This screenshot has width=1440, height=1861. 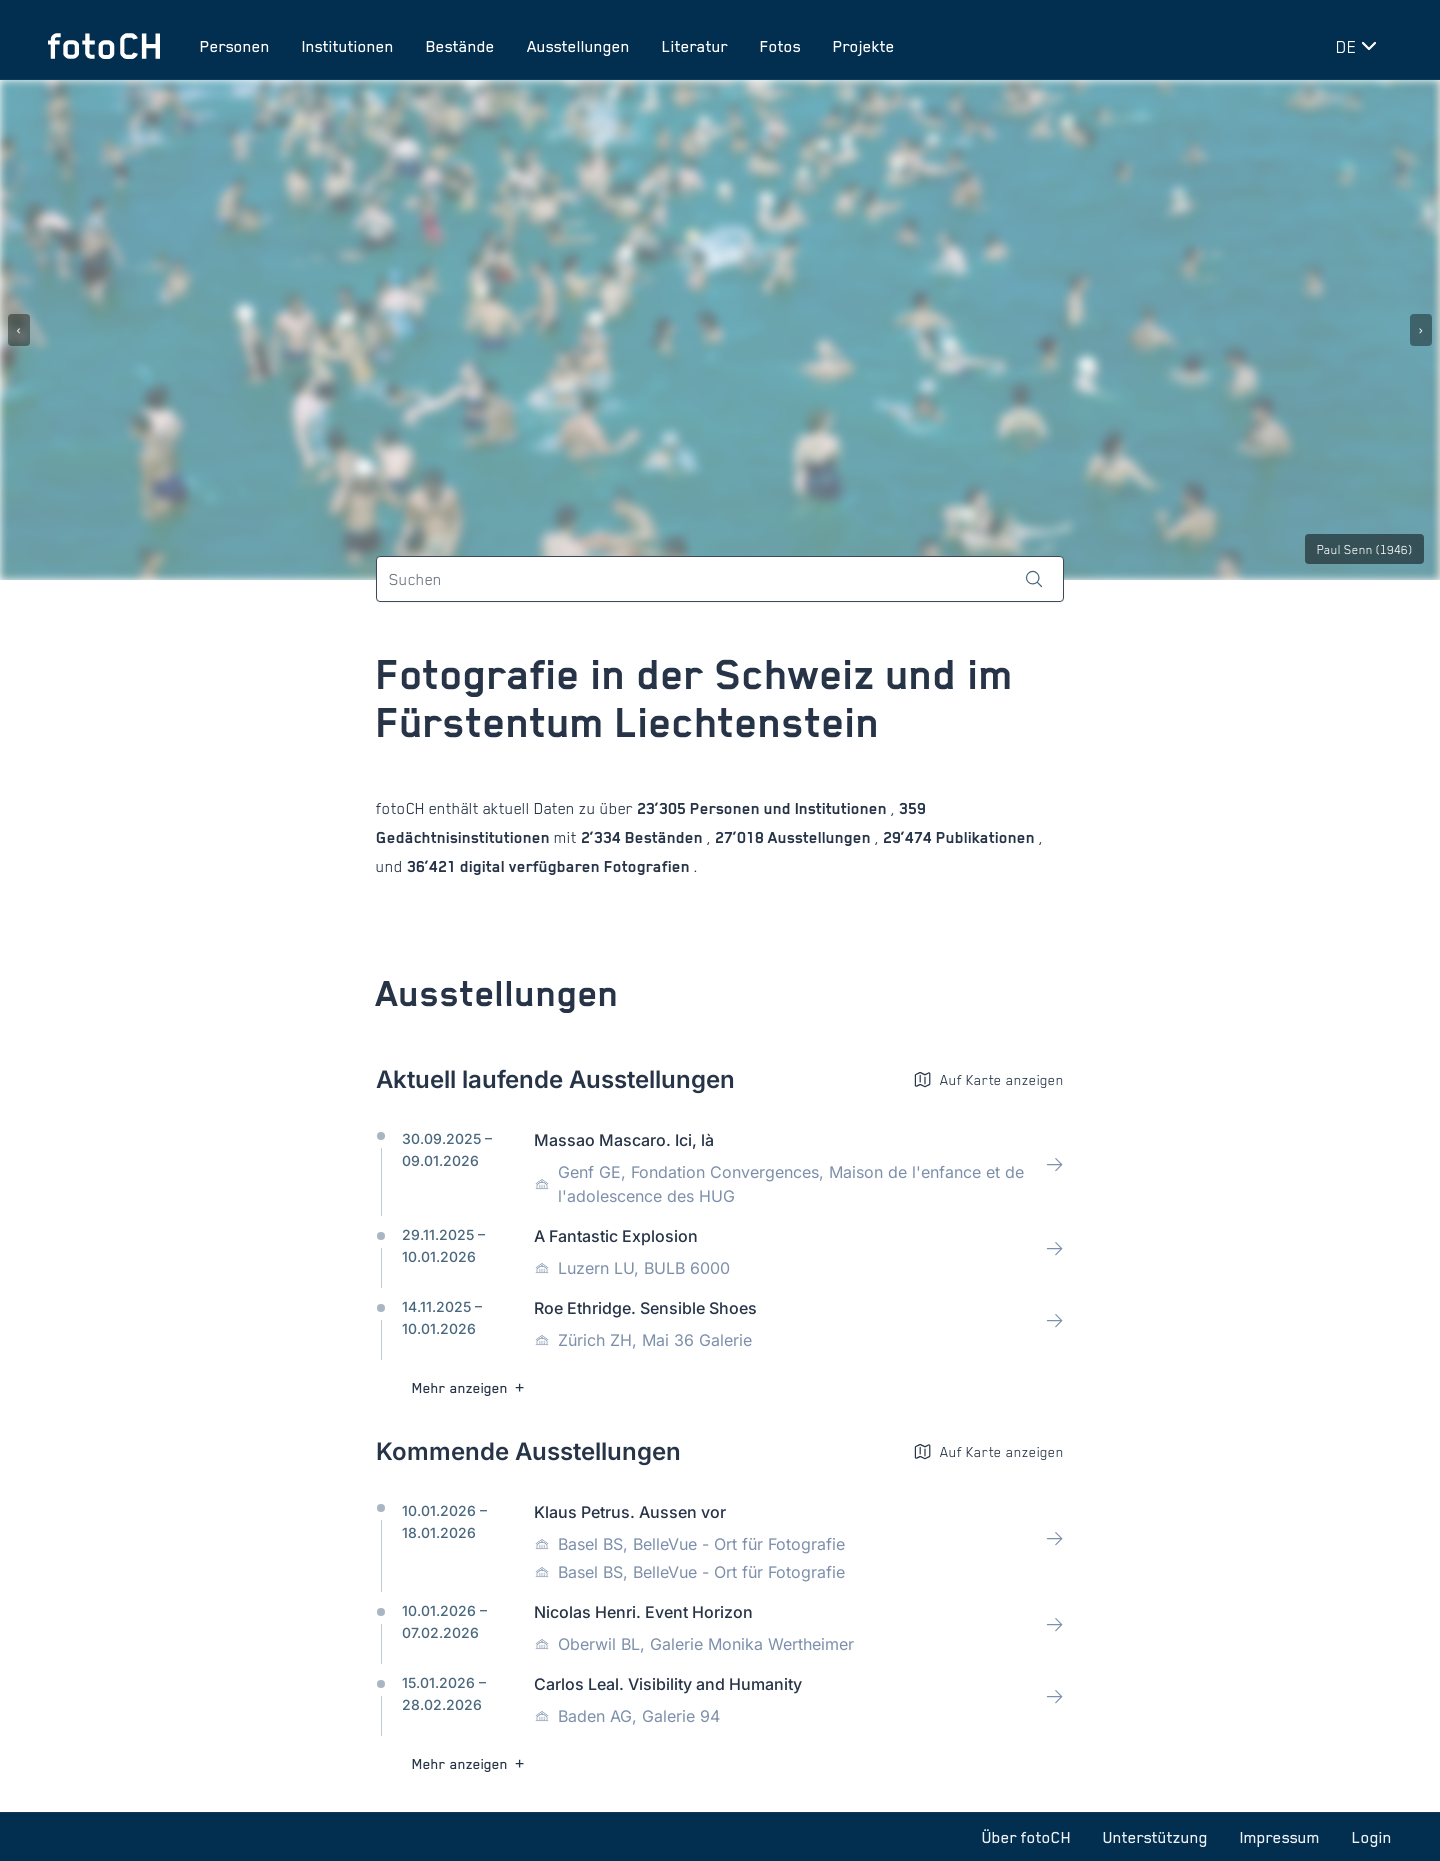 I want to click on Mehr anzeigen, so click(x=470, y=1387).